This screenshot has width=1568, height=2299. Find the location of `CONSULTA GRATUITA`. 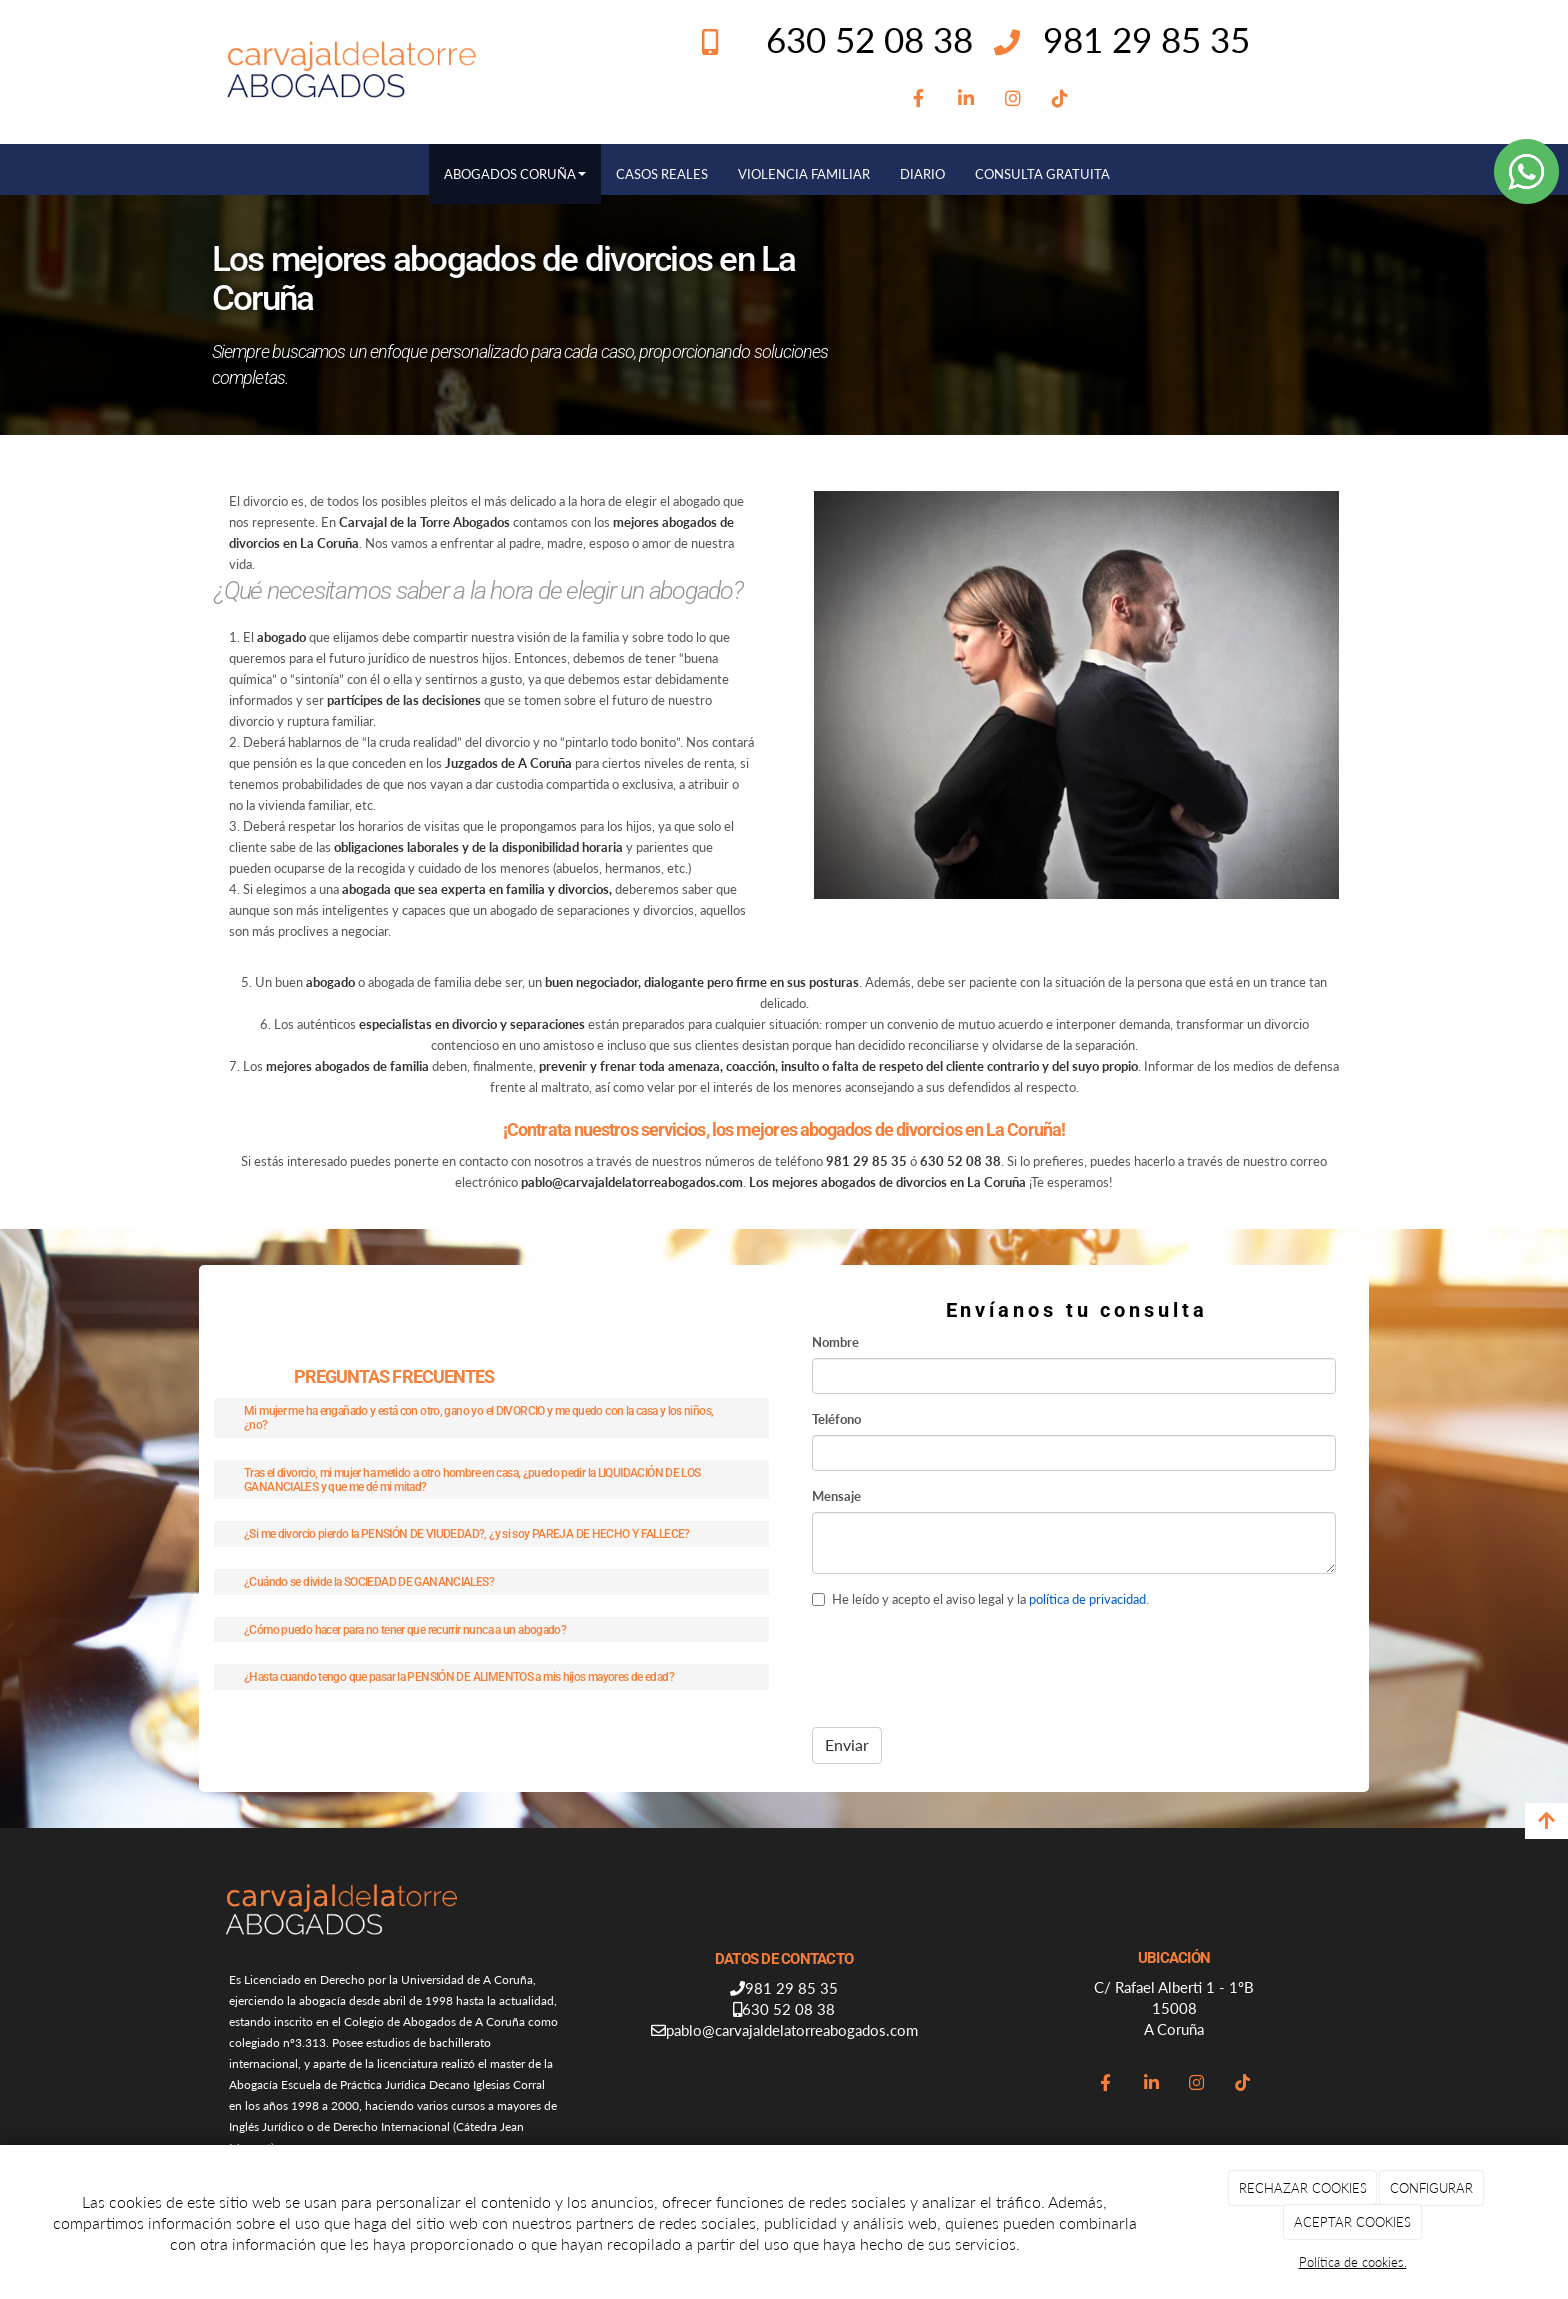

CONSULTA GRATUITA is located at coordinates (1042, 174).